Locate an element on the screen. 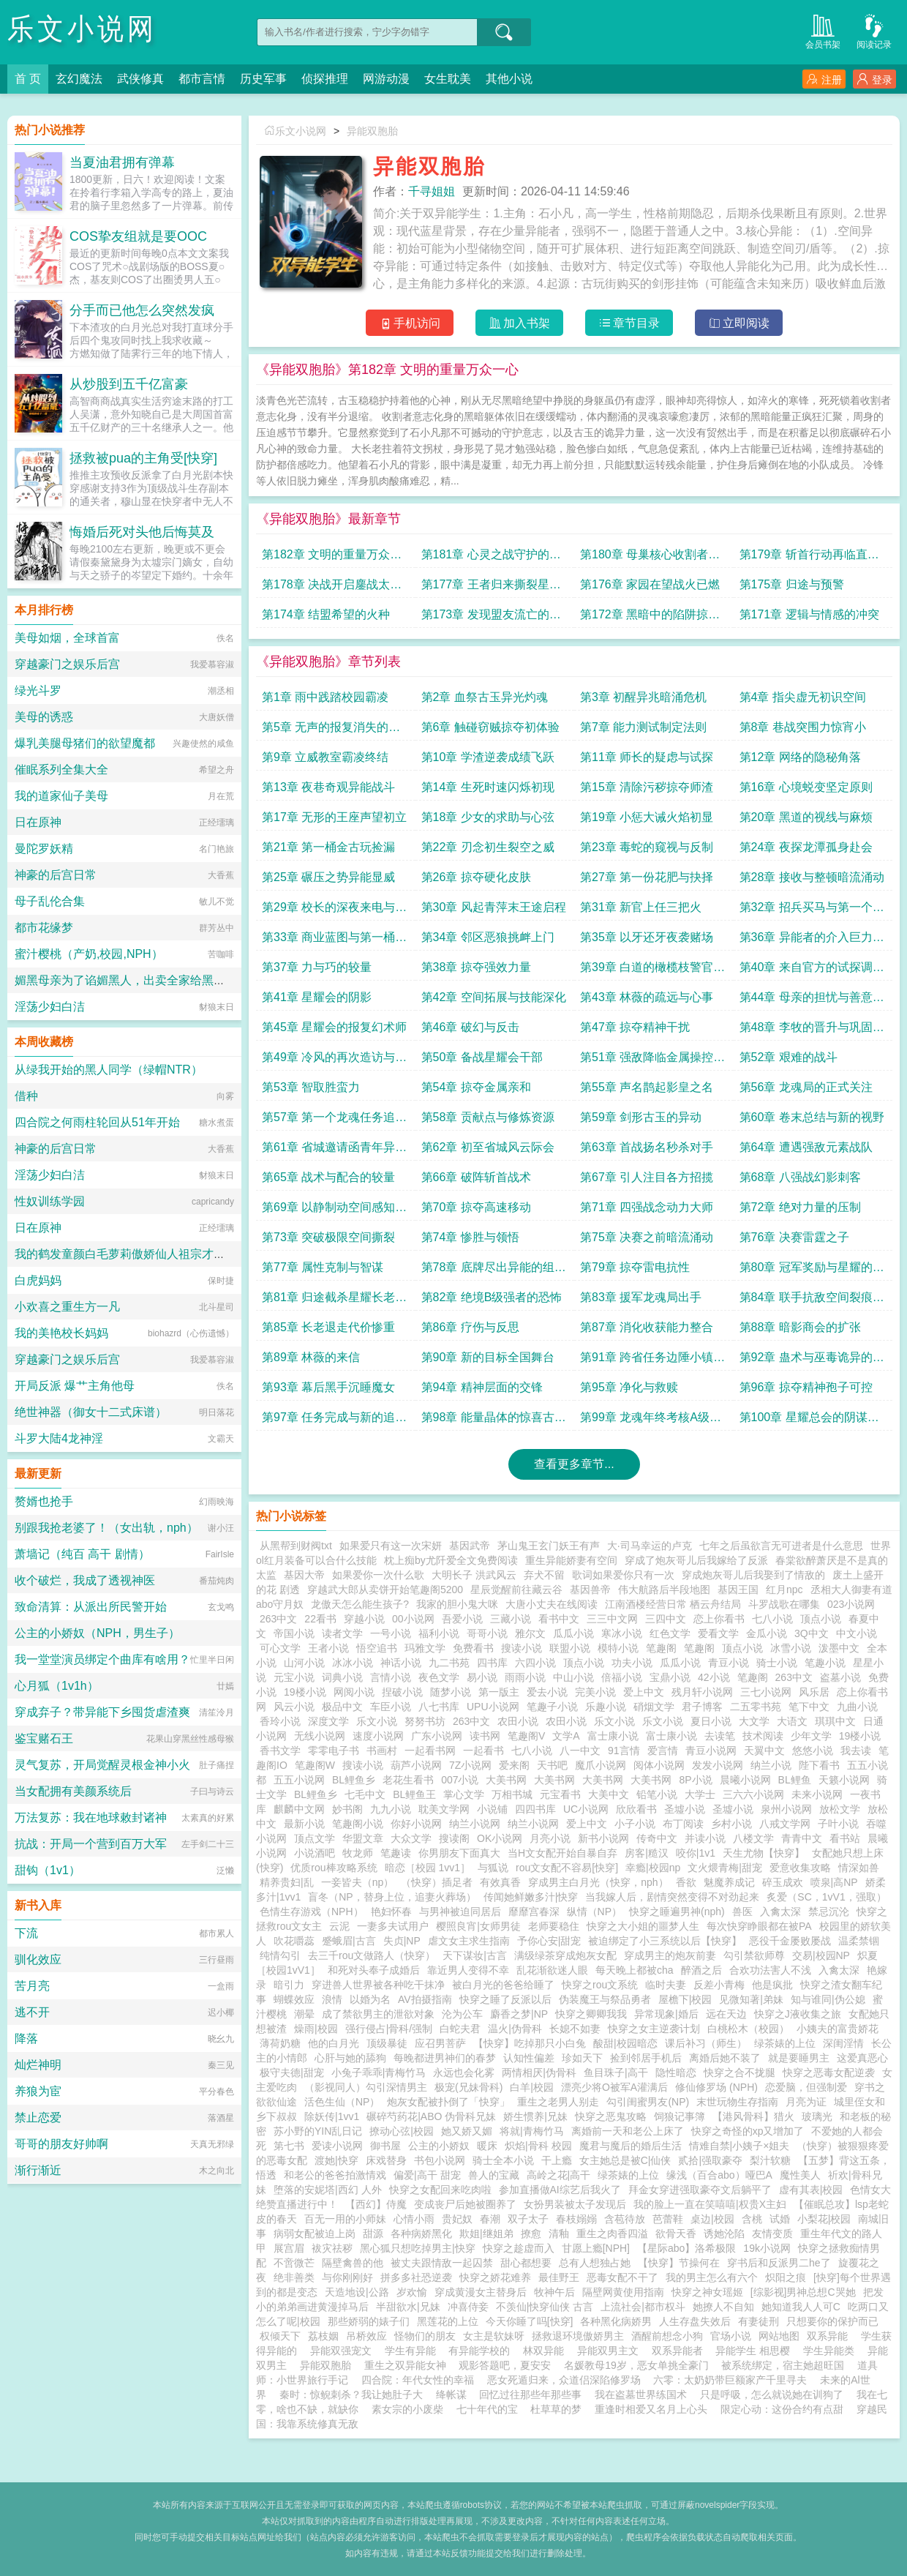 The image size is (907, 2576). 恋上你看书 is located at coordinates (719, 1619).